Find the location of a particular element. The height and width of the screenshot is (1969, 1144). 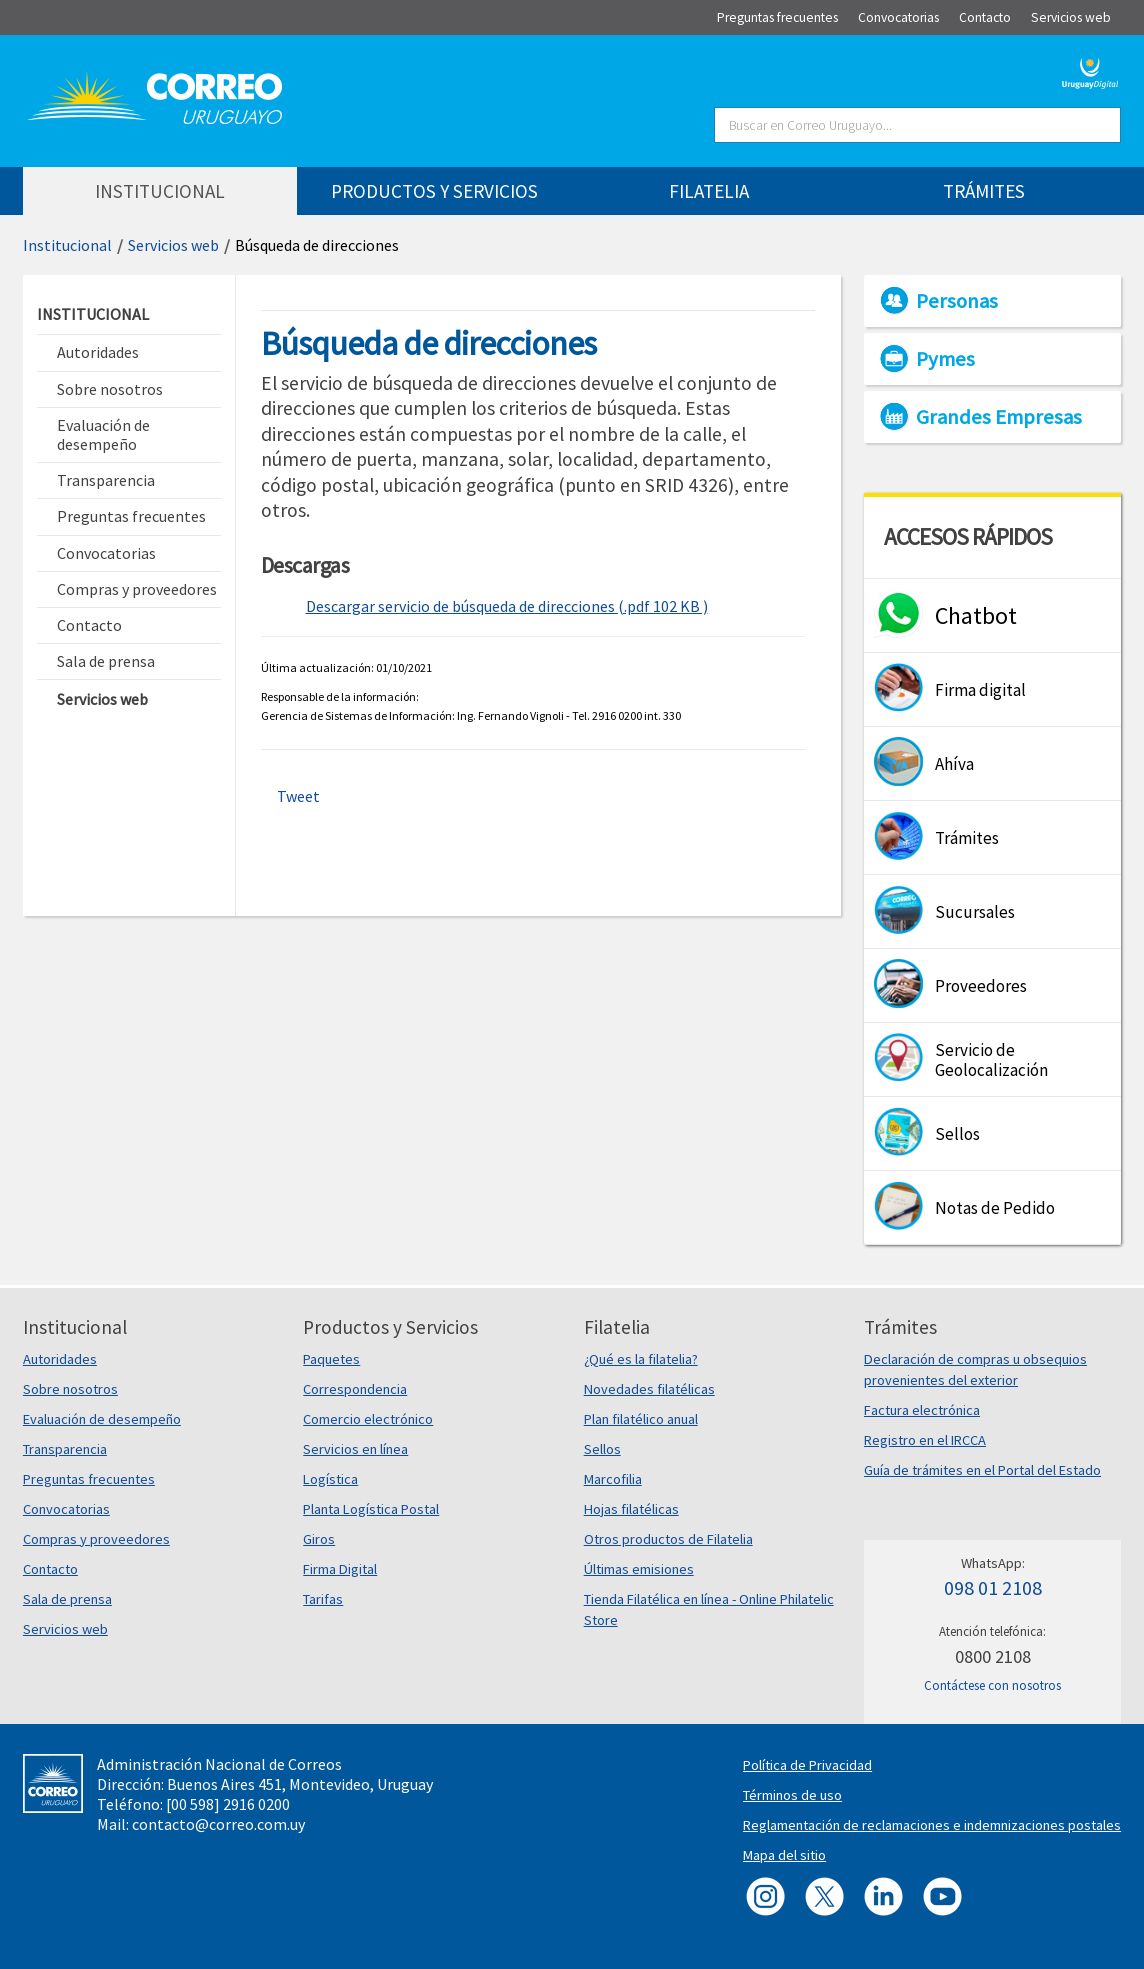

Servicios web is located at coordinates (173, 245).